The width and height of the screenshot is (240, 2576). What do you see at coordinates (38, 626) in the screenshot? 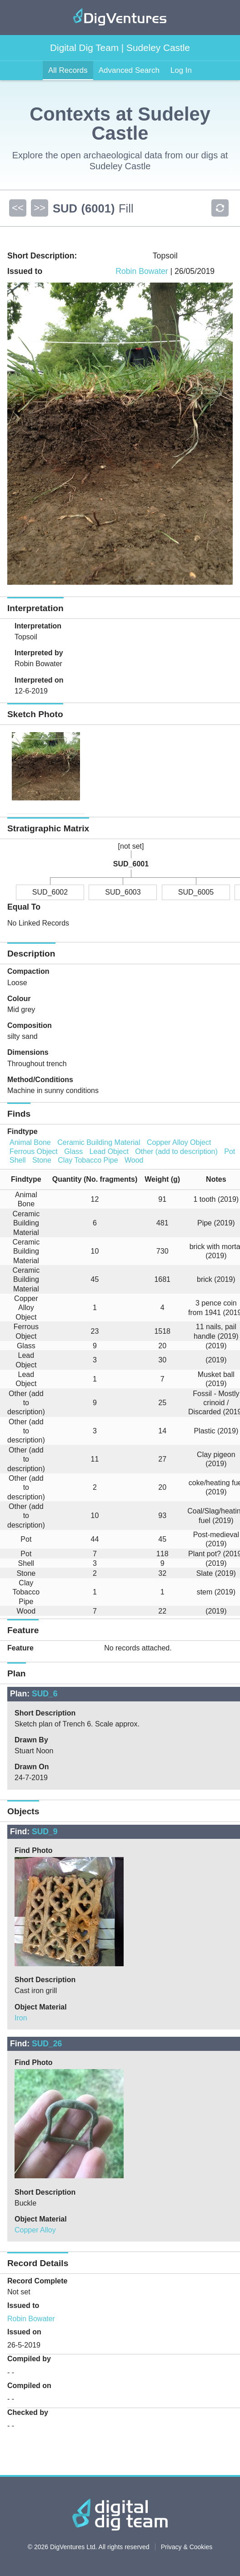
I see `Interpretation` at bounding box center [38, 626].